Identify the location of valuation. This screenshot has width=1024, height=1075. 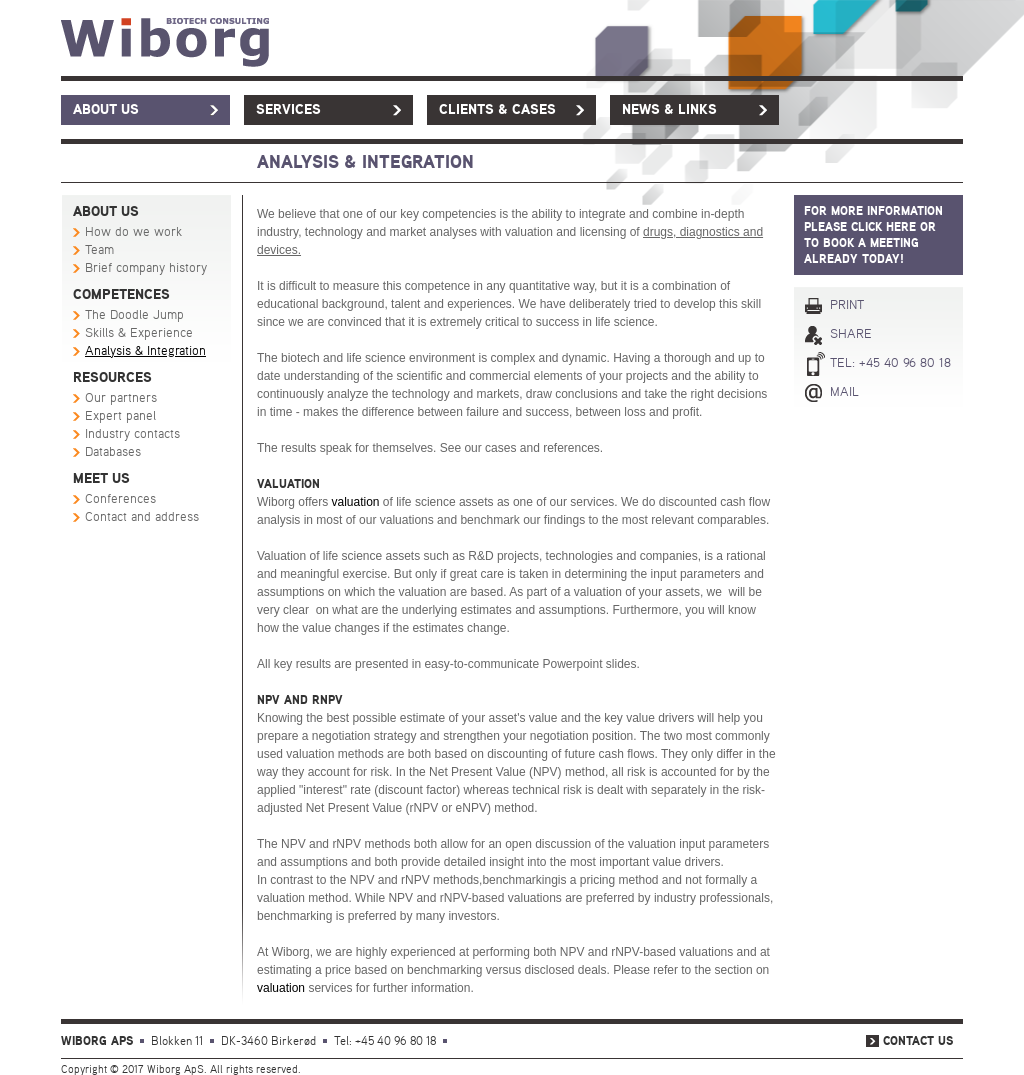
(355, 502).